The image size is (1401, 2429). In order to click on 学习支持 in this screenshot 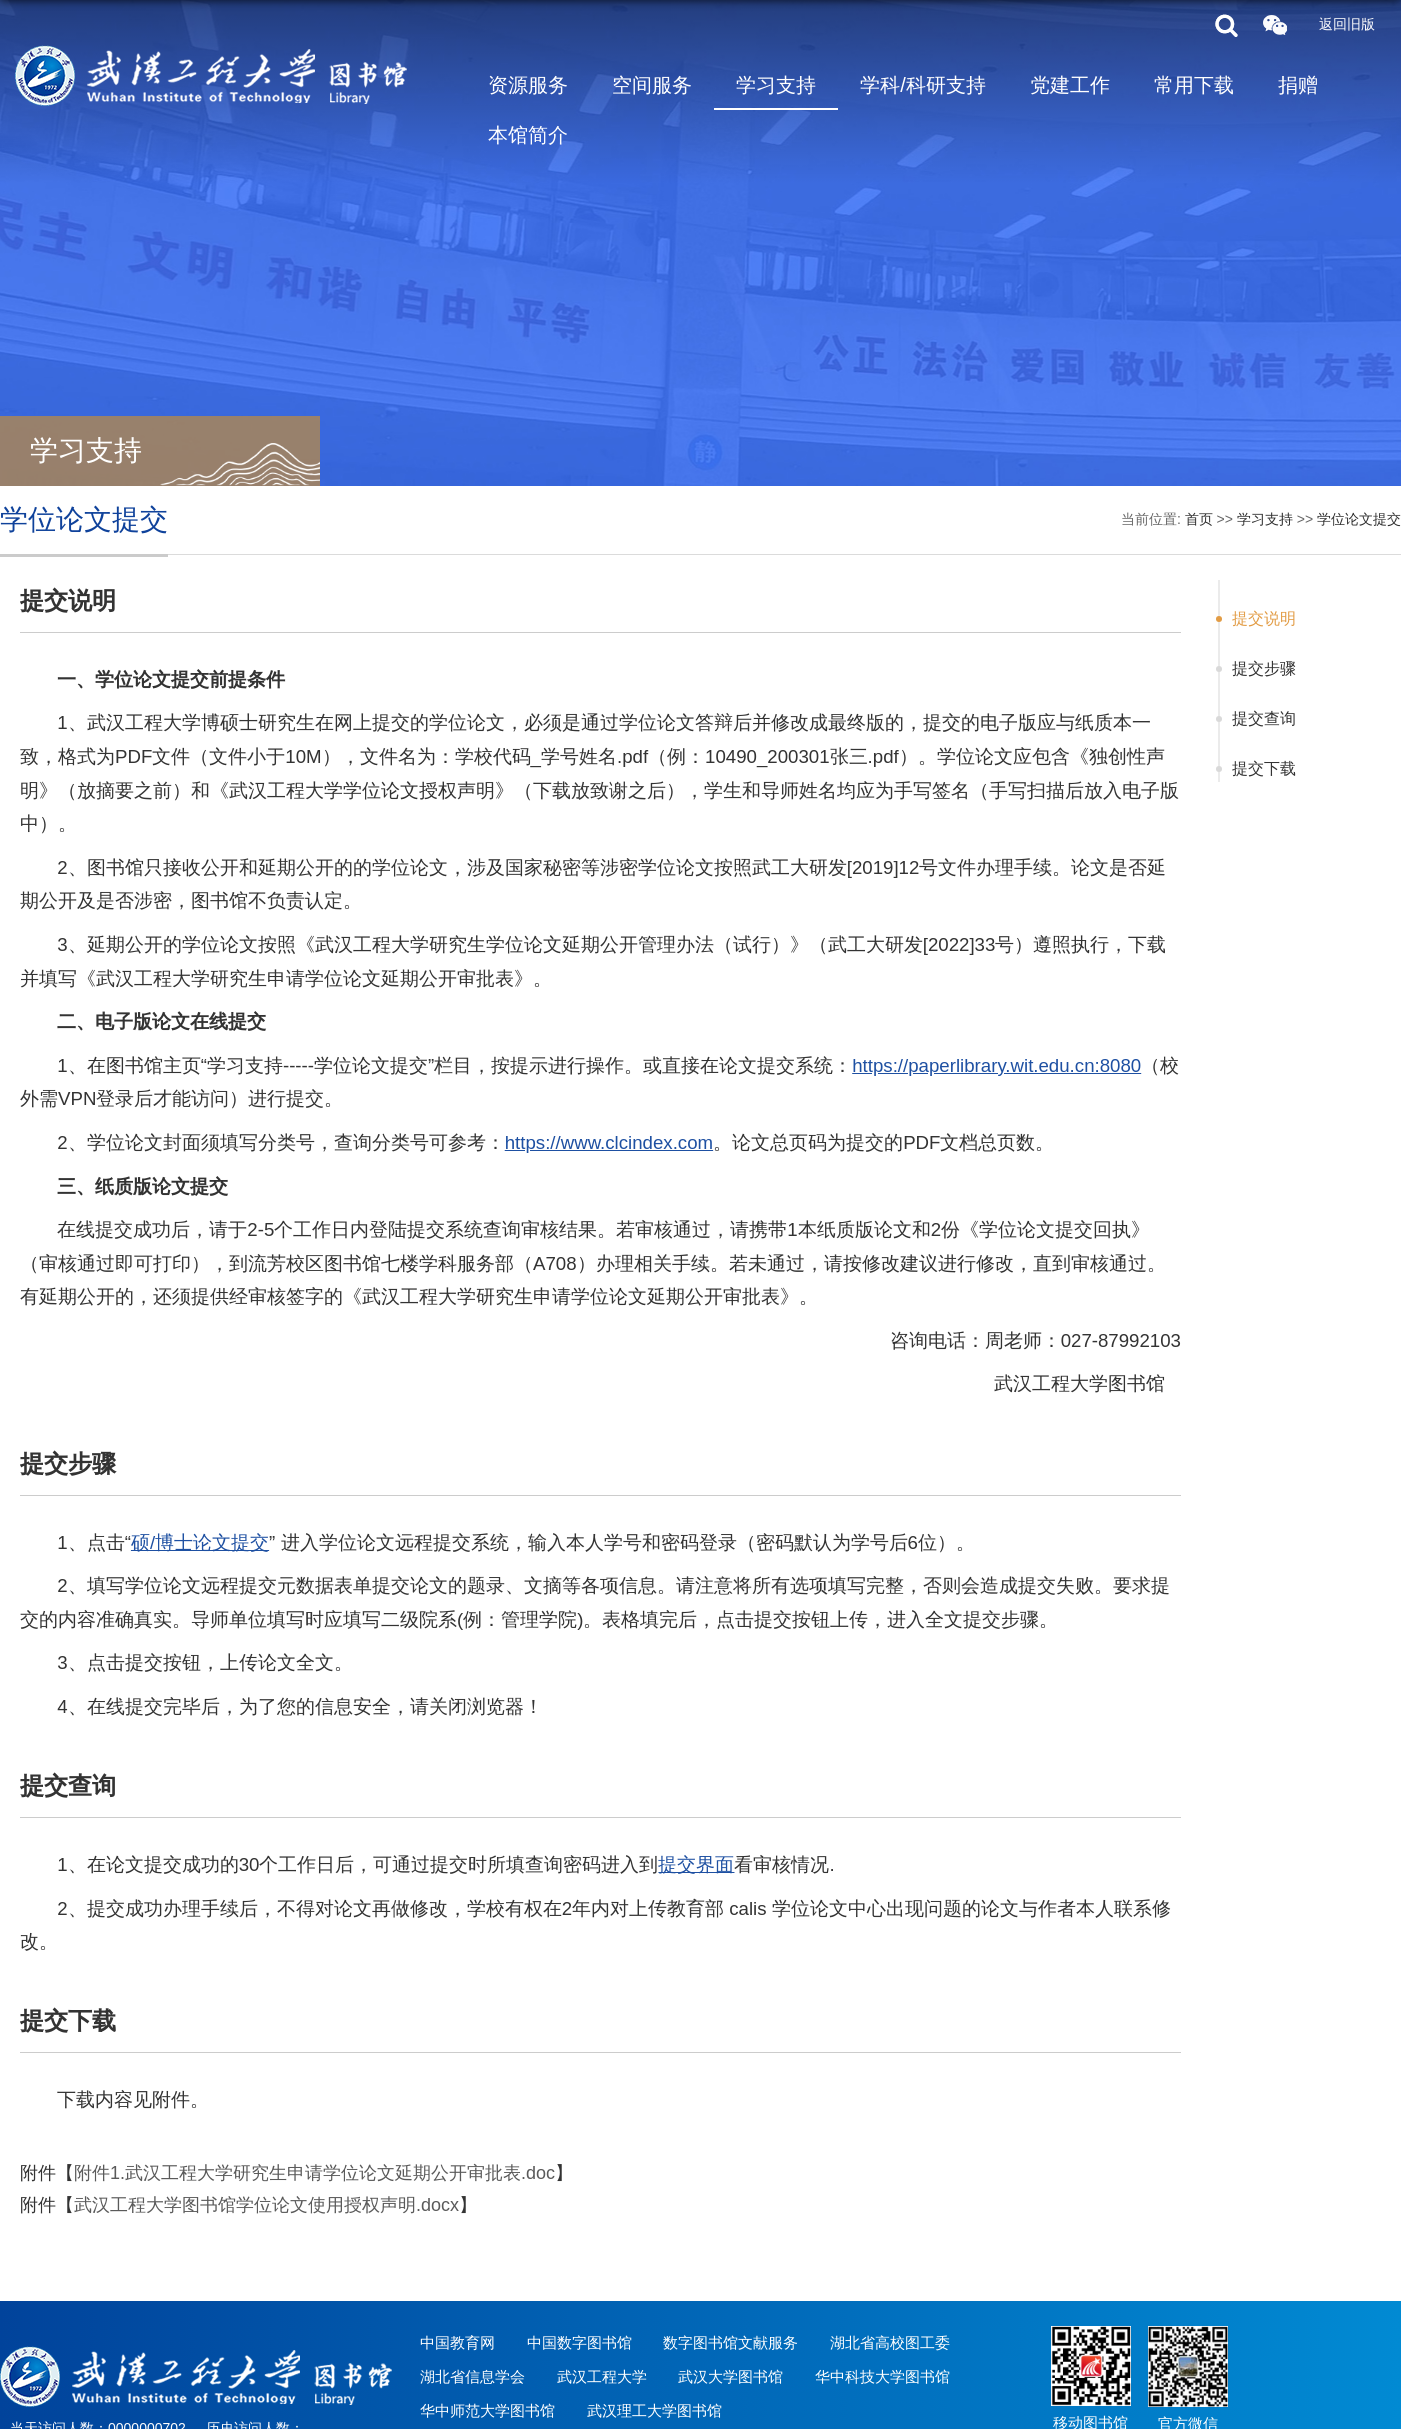, I will do `click(776, 85)`.